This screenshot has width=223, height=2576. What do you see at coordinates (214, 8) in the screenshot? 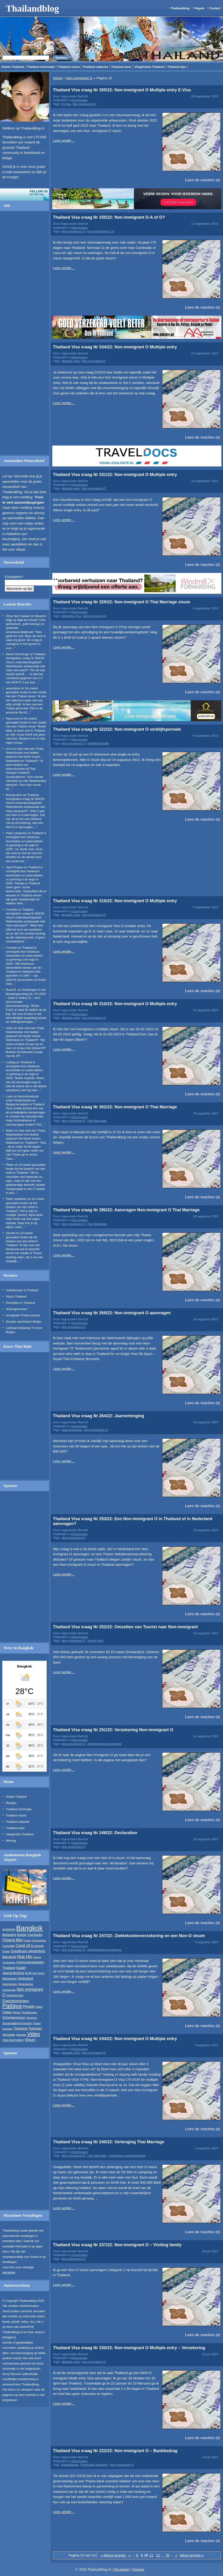
I see `Contact` at bounding box center [214, 8].